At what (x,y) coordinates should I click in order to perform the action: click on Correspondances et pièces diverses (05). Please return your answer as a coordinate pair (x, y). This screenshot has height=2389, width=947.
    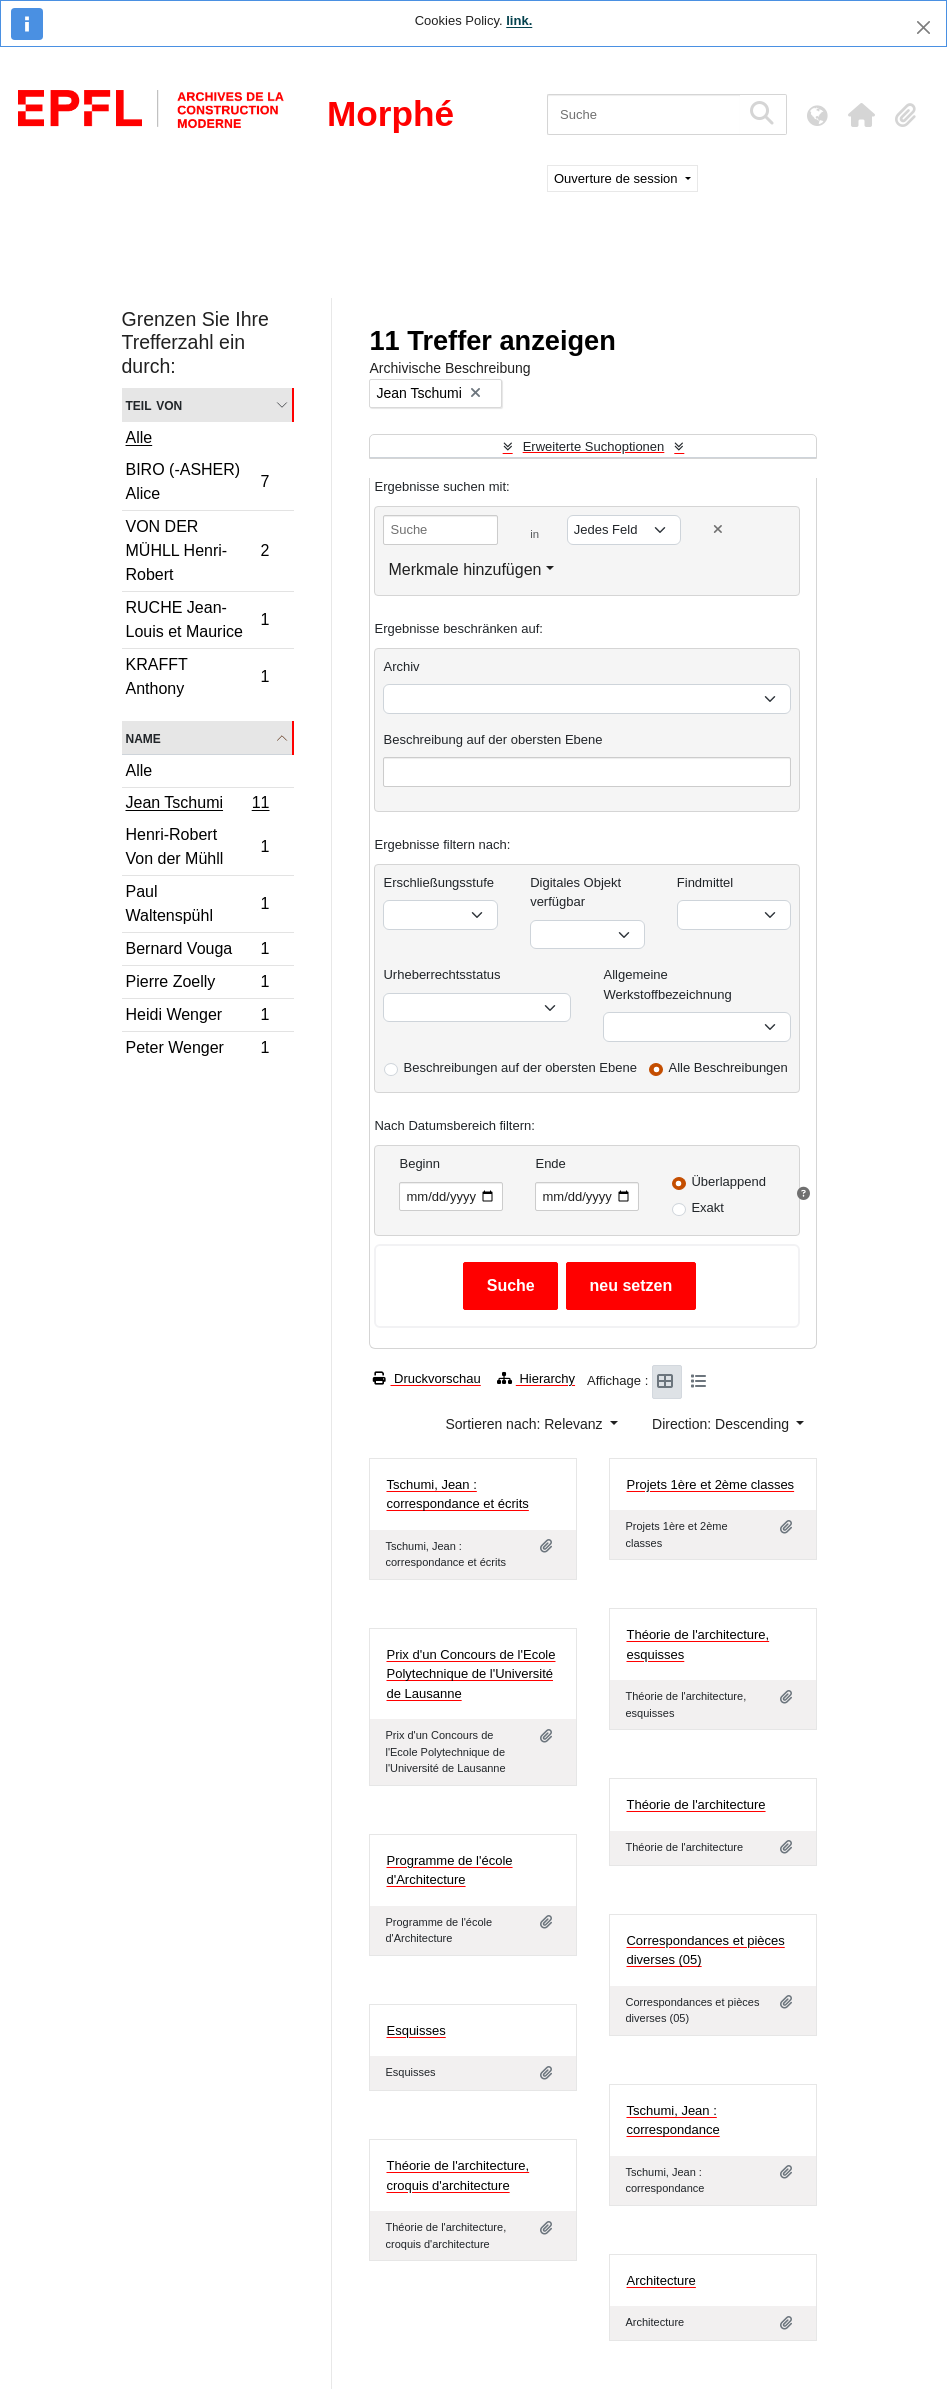
    Looking at the image, I should click on (705, 1950).